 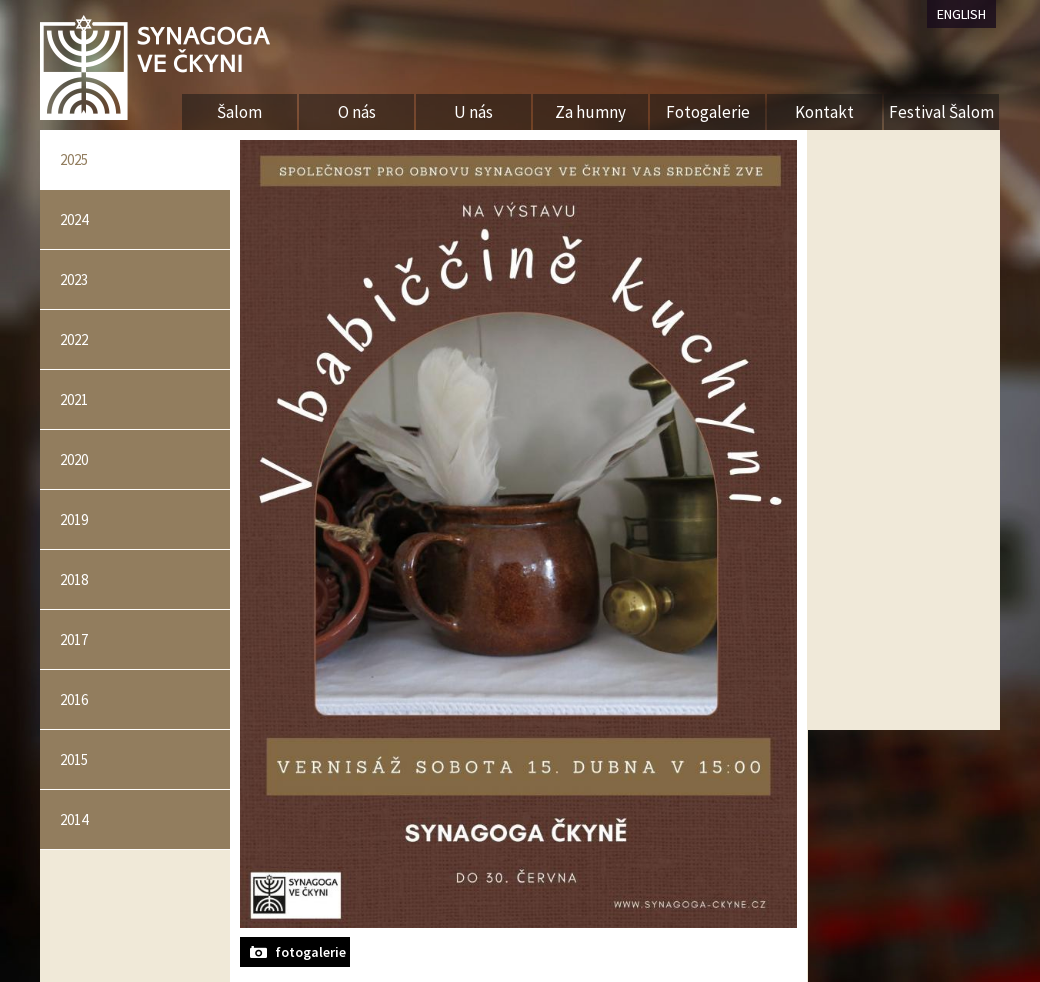 I want to click on 2022, so click(x=74, y=339).